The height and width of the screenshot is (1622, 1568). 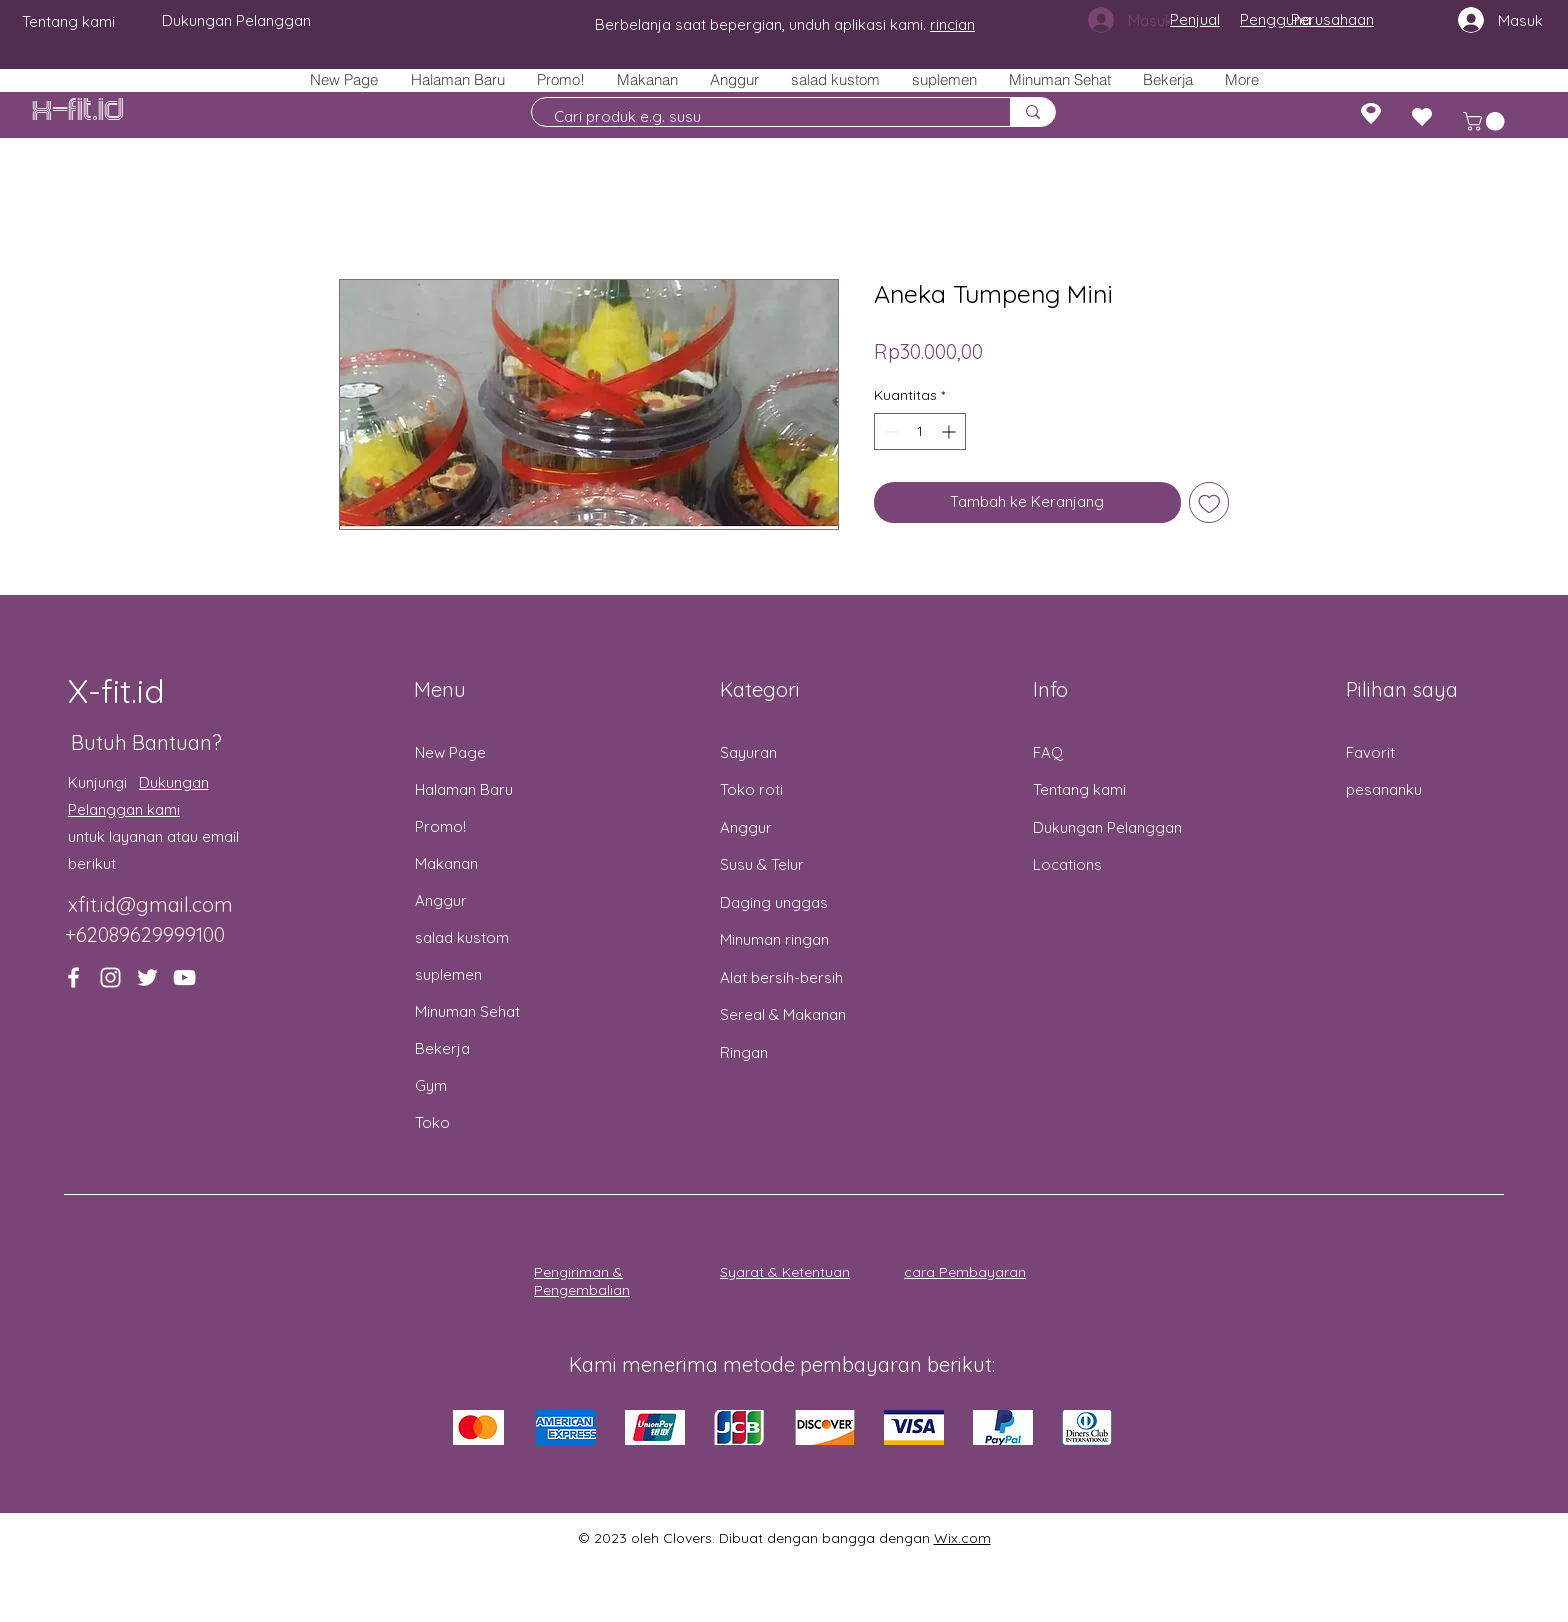 I want to click on suplemen, so click(x=448, y=974).